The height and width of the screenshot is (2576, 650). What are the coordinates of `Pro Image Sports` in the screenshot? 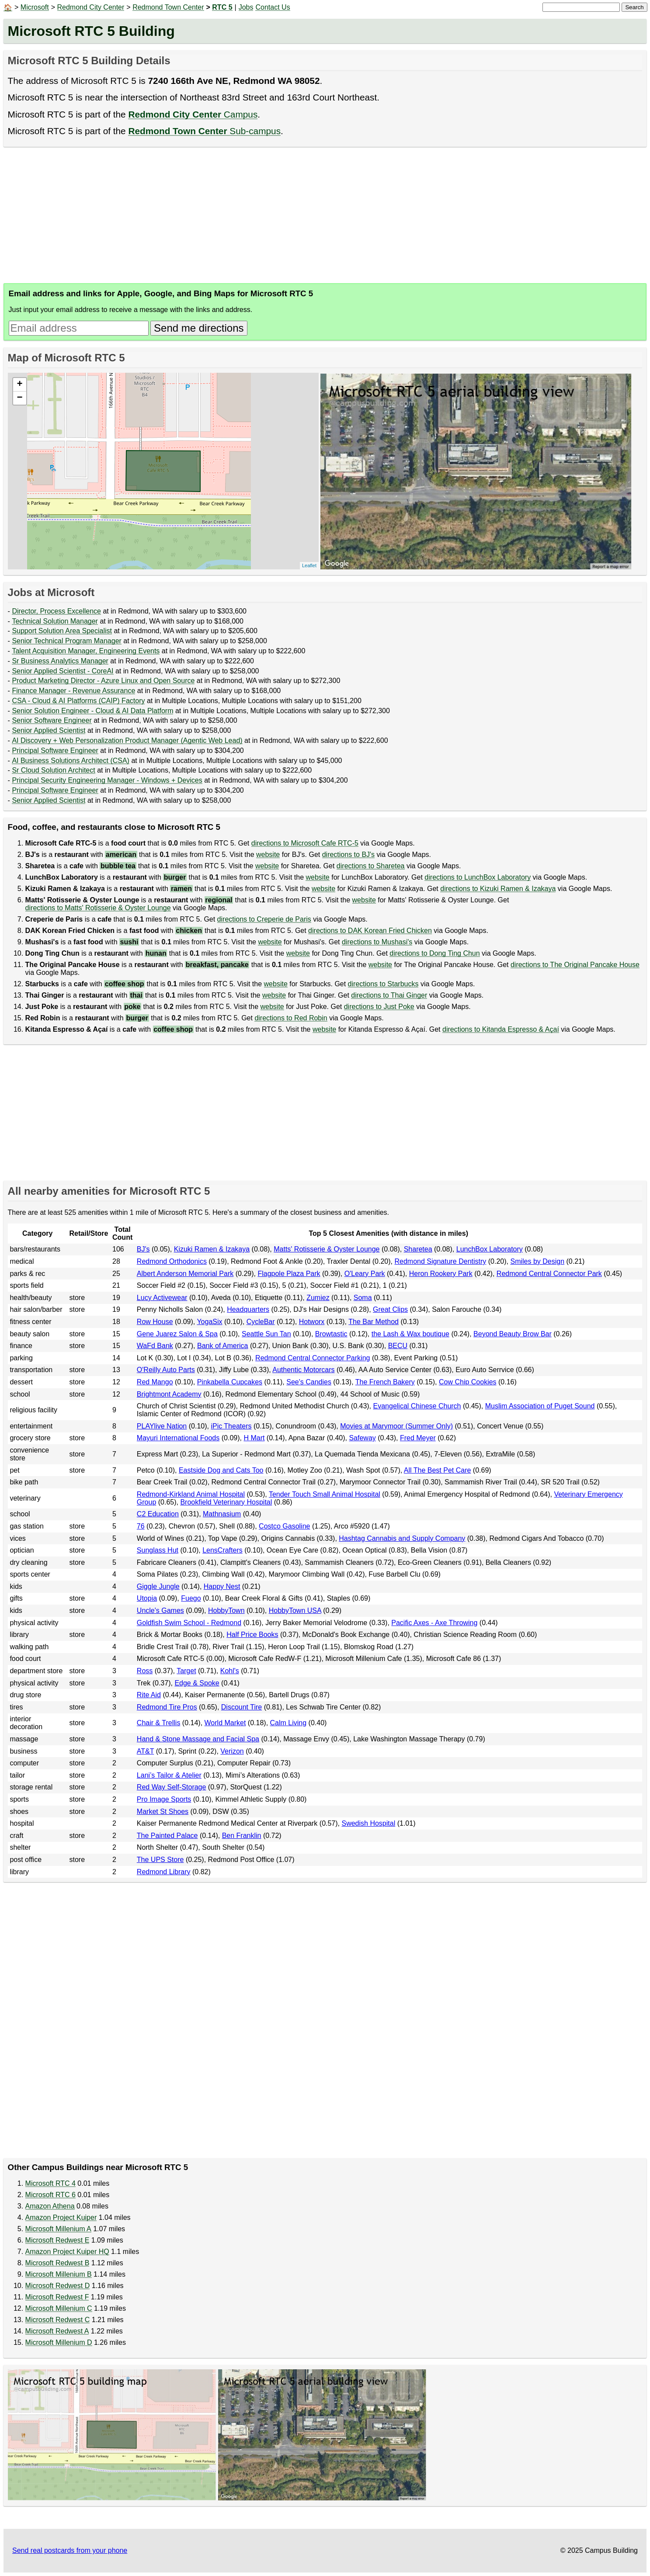 It's located at (164, 1799).